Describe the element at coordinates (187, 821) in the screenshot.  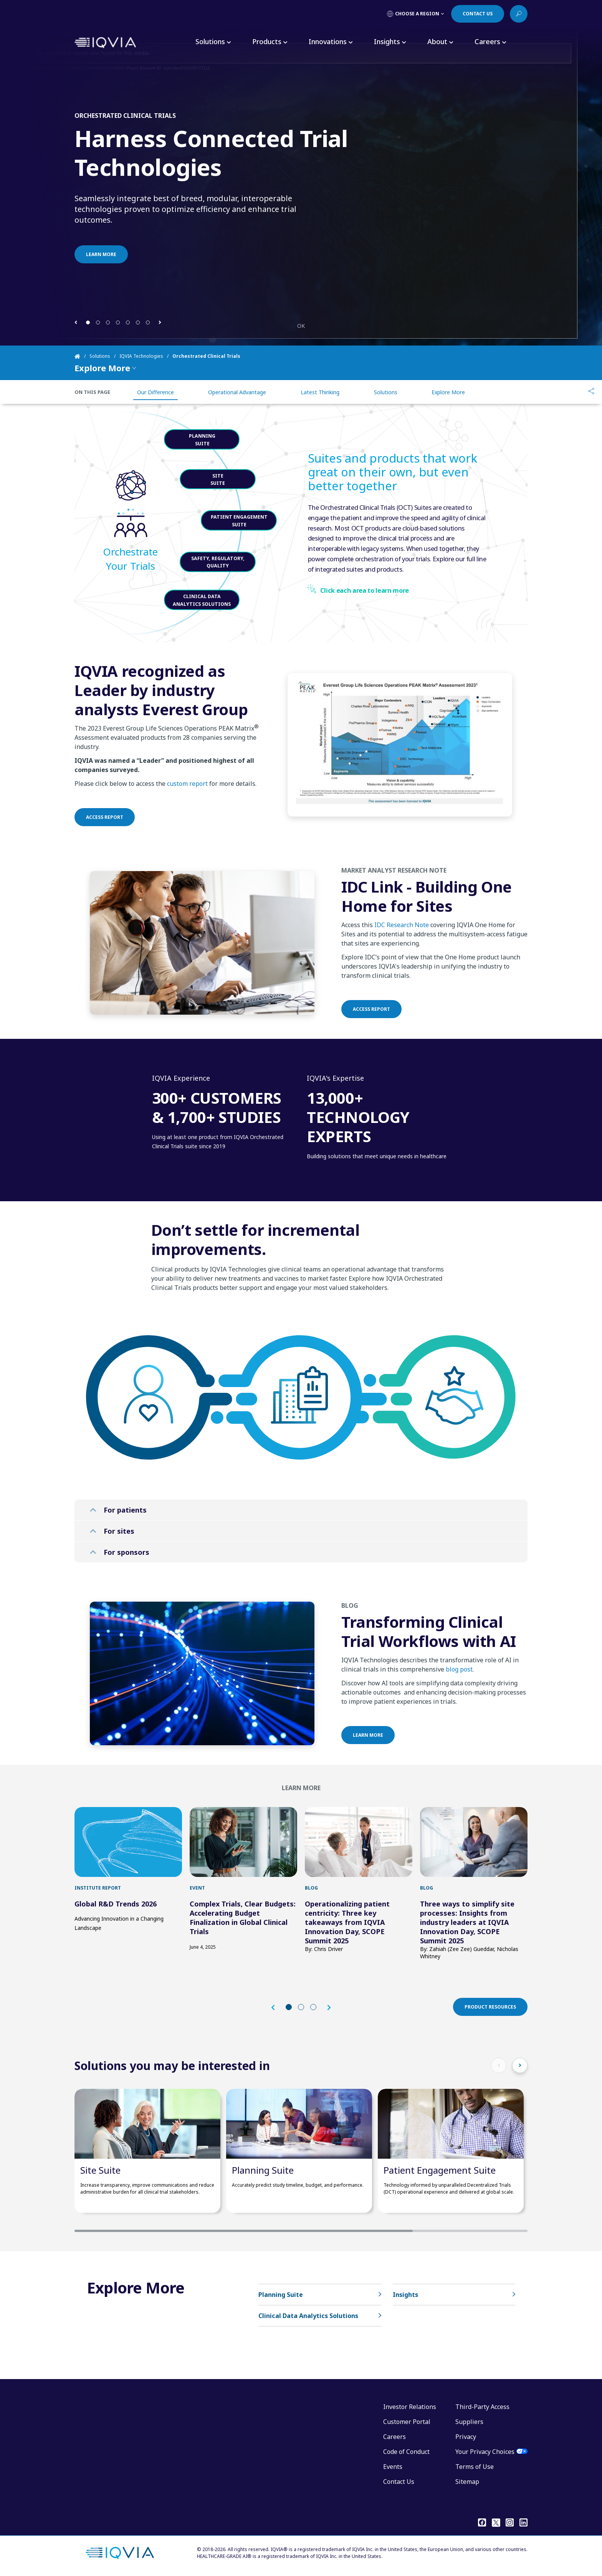
I see `custom report` at that location.